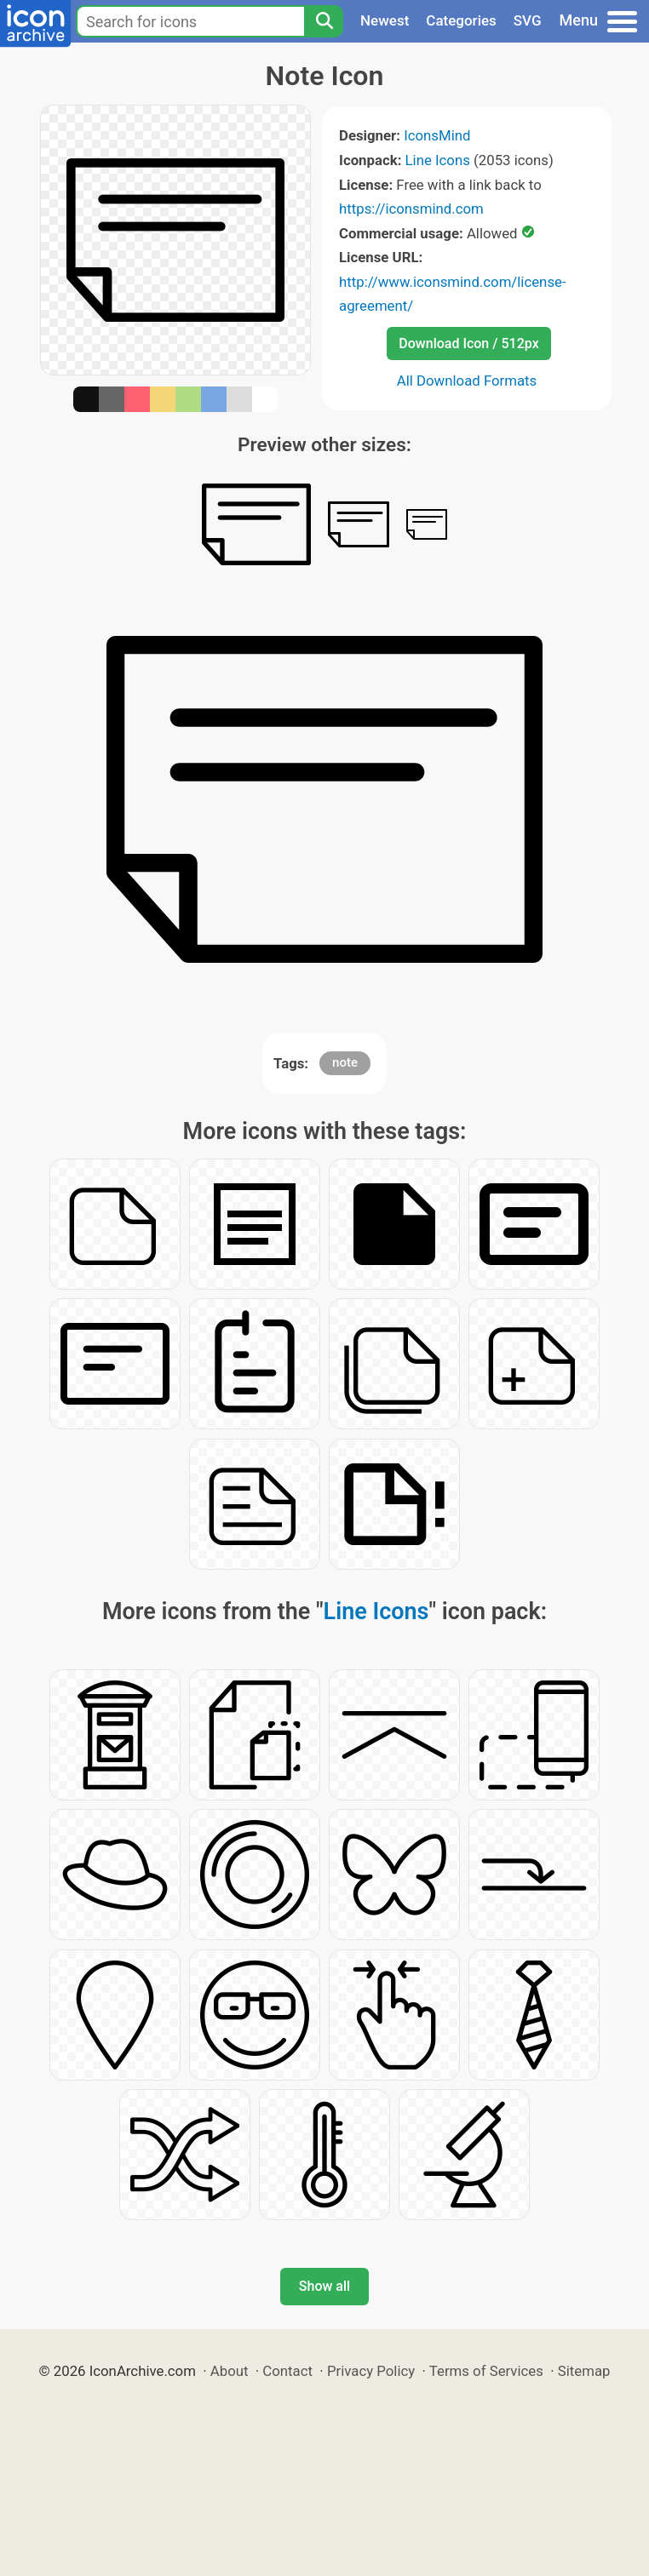  Describe the element at coordinates (584, 2370) in the screenshot. I see `Sitemap` at that location.